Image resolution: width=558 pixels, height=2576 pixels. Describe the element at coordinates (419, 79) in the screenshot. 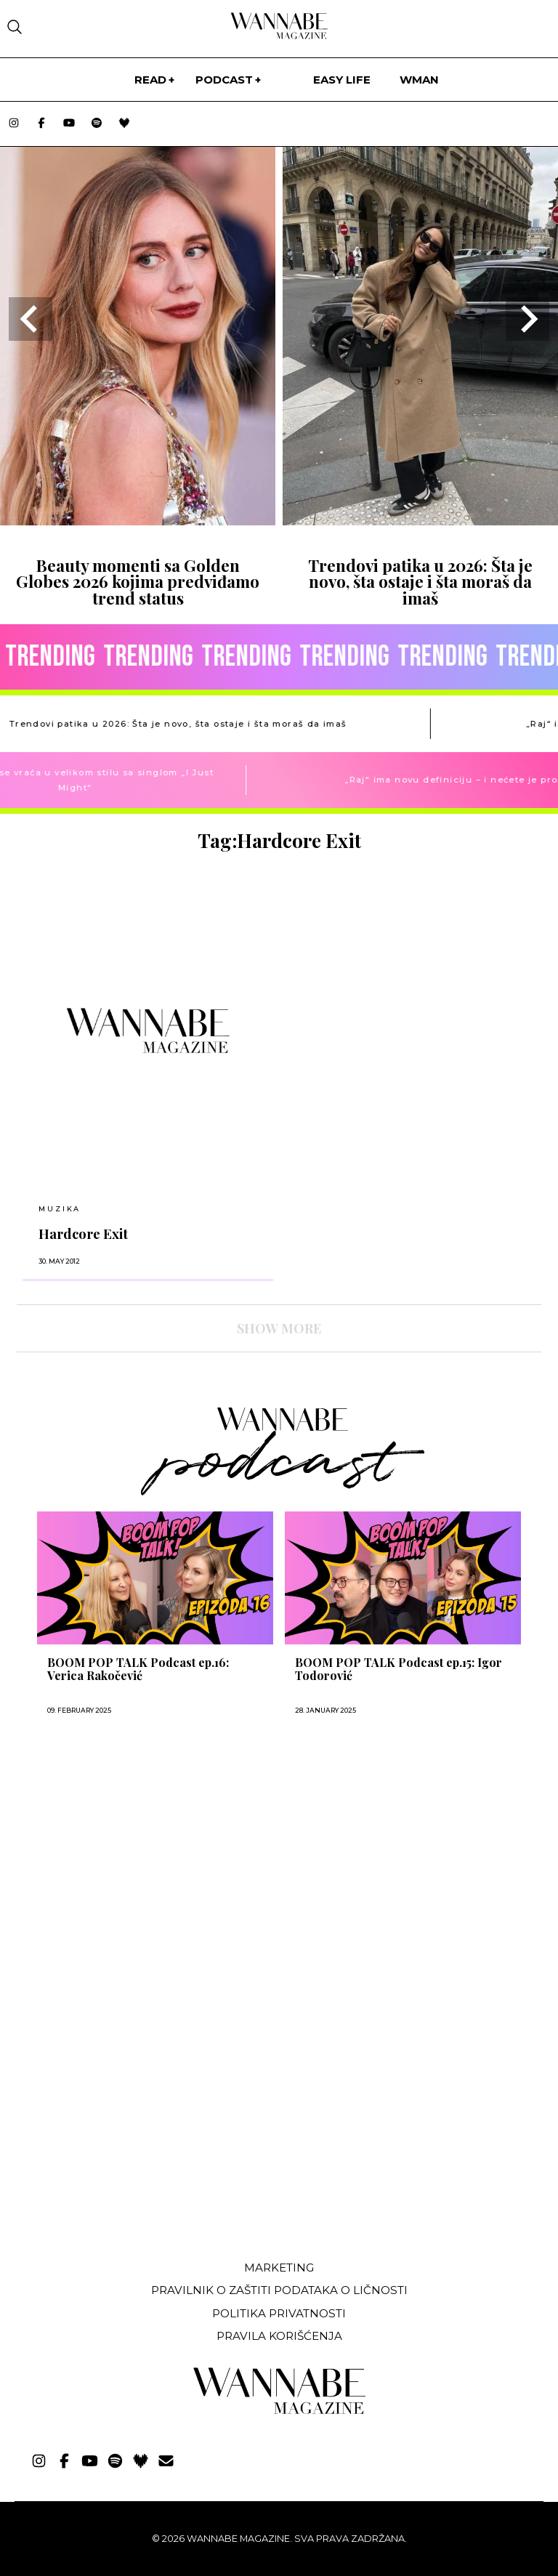

I see `WMan` at that location.